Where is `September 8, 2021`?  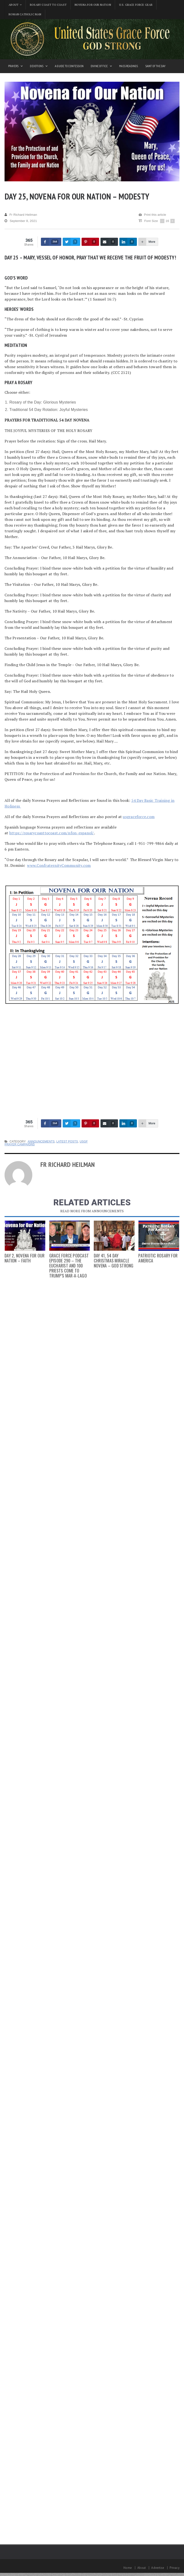
September 8, 2021 is located at coordinates (21, 221).